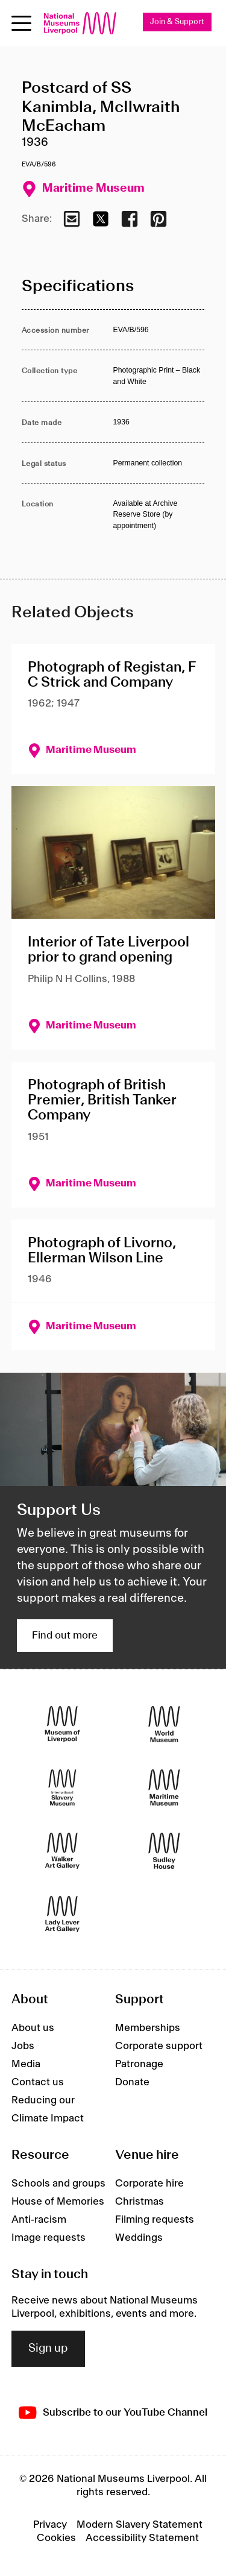 Image resolution: width=226 pixels, height=2576 pixels. What do you see at coordinates (38, 2219) in the screenshot?
I see `Anti-racism` at bounding box center [38, 2219].